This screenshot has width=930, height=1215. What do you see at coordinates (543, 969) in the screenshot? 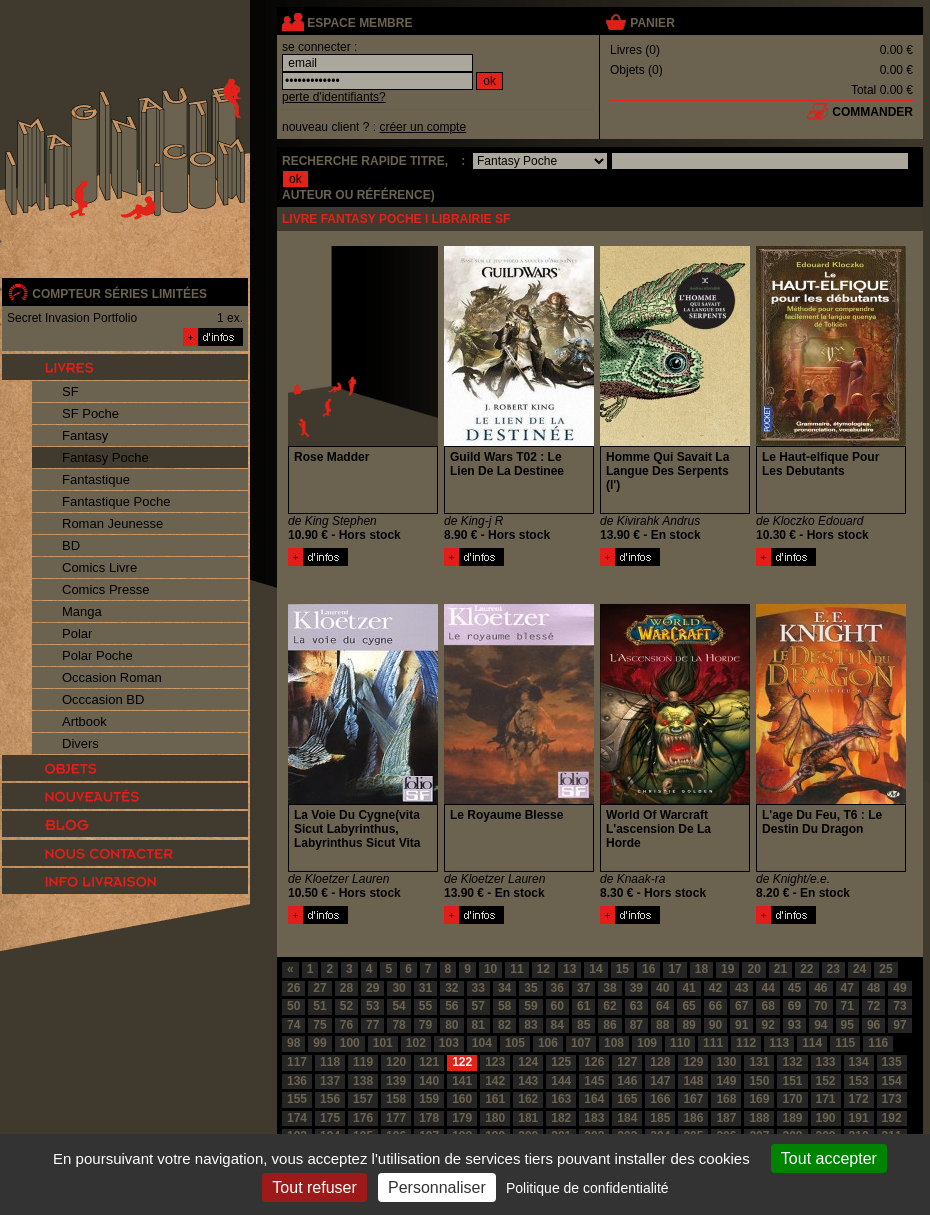
I see `12` at bounding box center [543, 969].